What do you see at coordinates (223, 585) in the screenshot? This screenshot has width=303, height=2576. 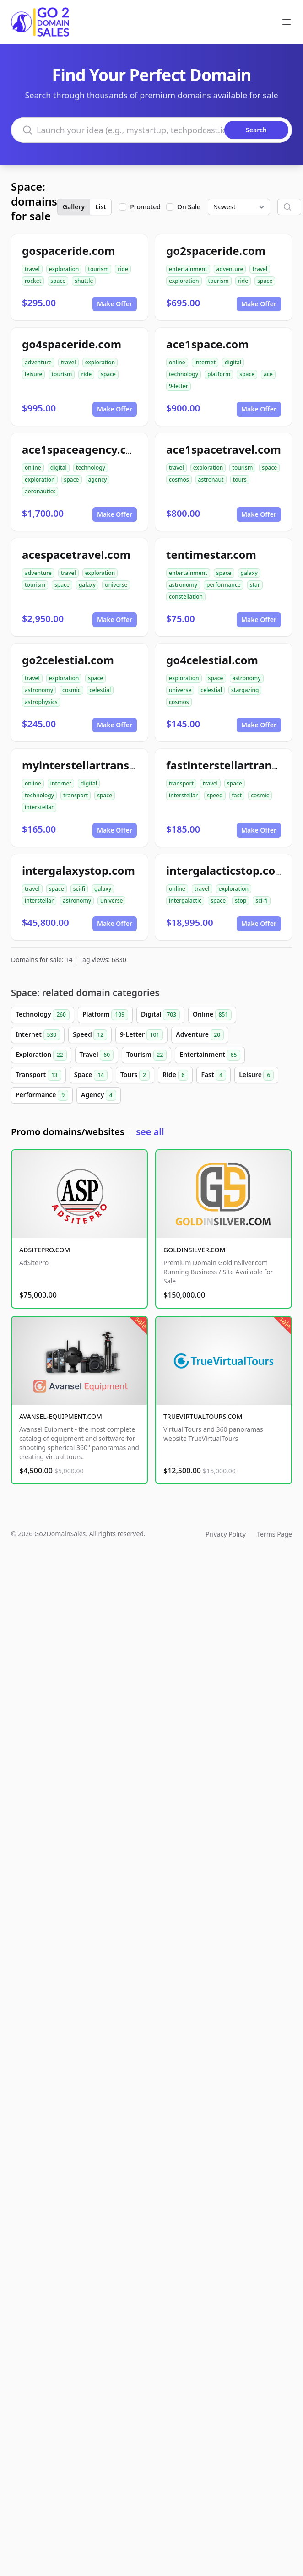 I see `performance` at bounding box center [223, 585].